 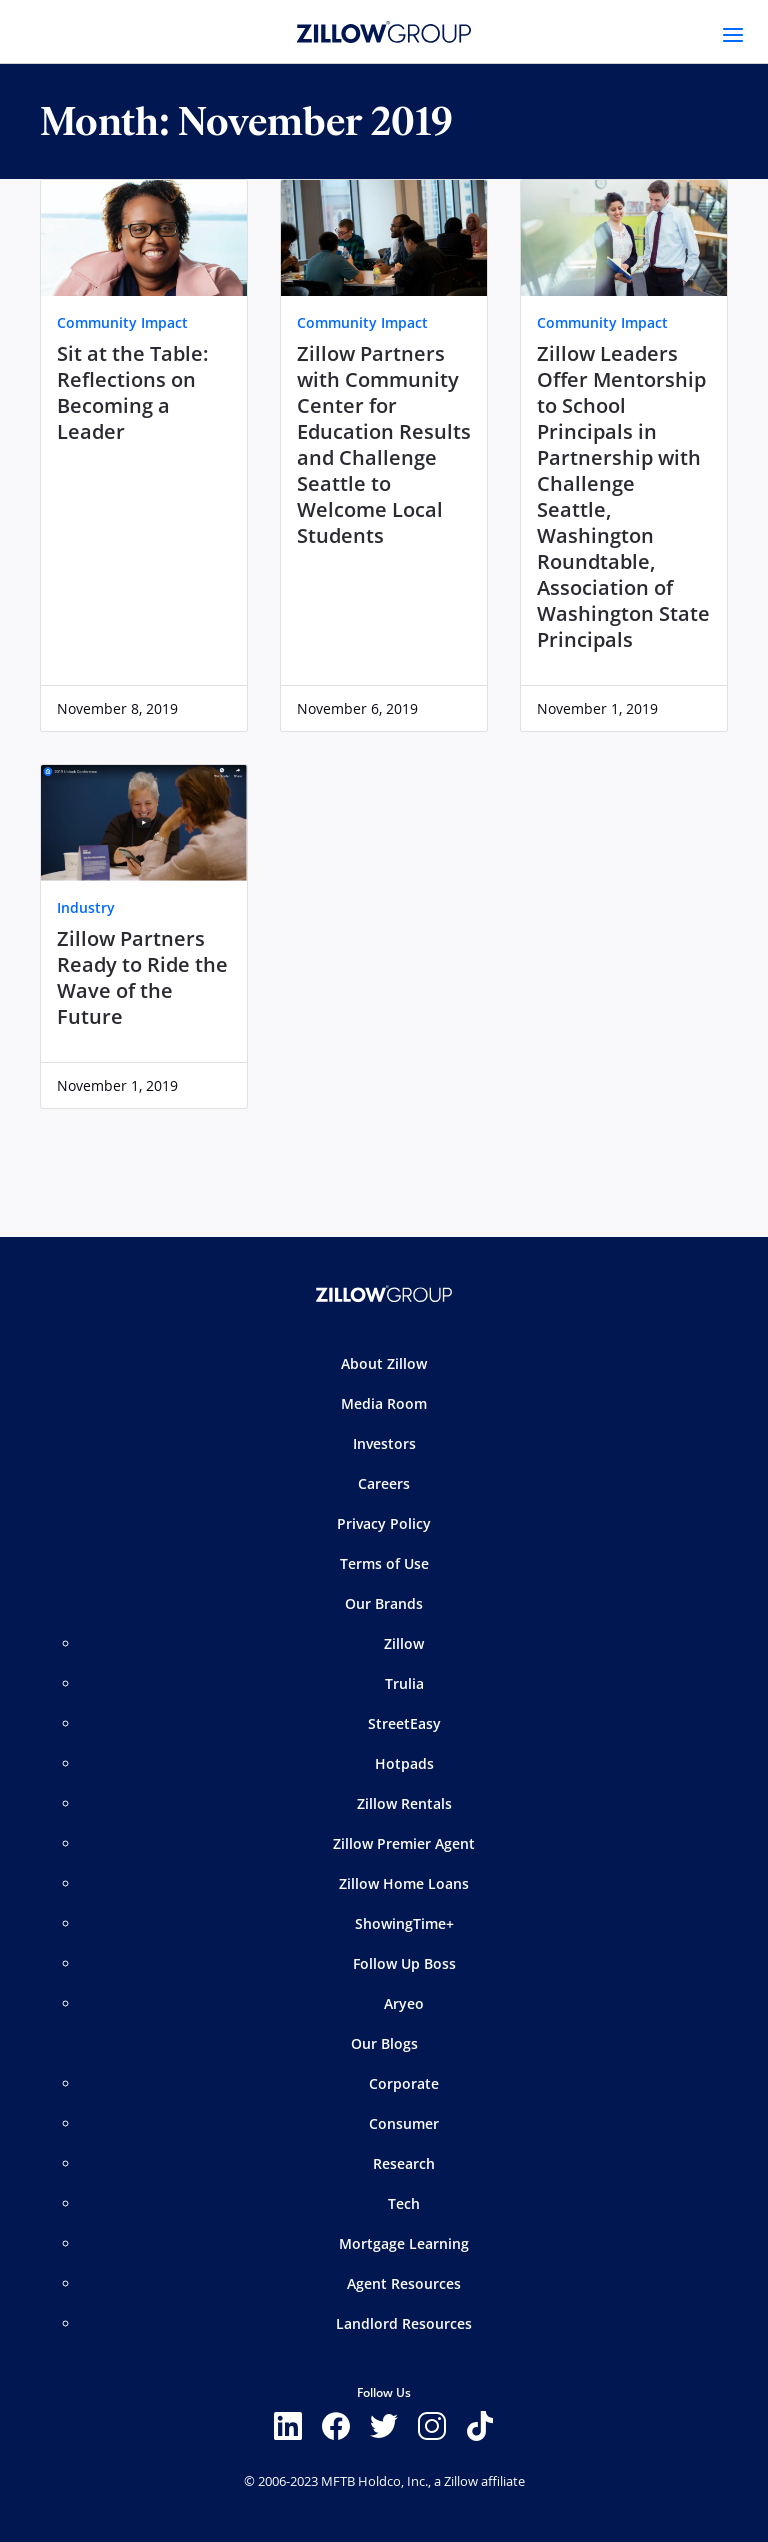 What do you see at coordinates (404, 2123) in the screenshot?
I see `Consumer` at bounding box center [404, 2123].